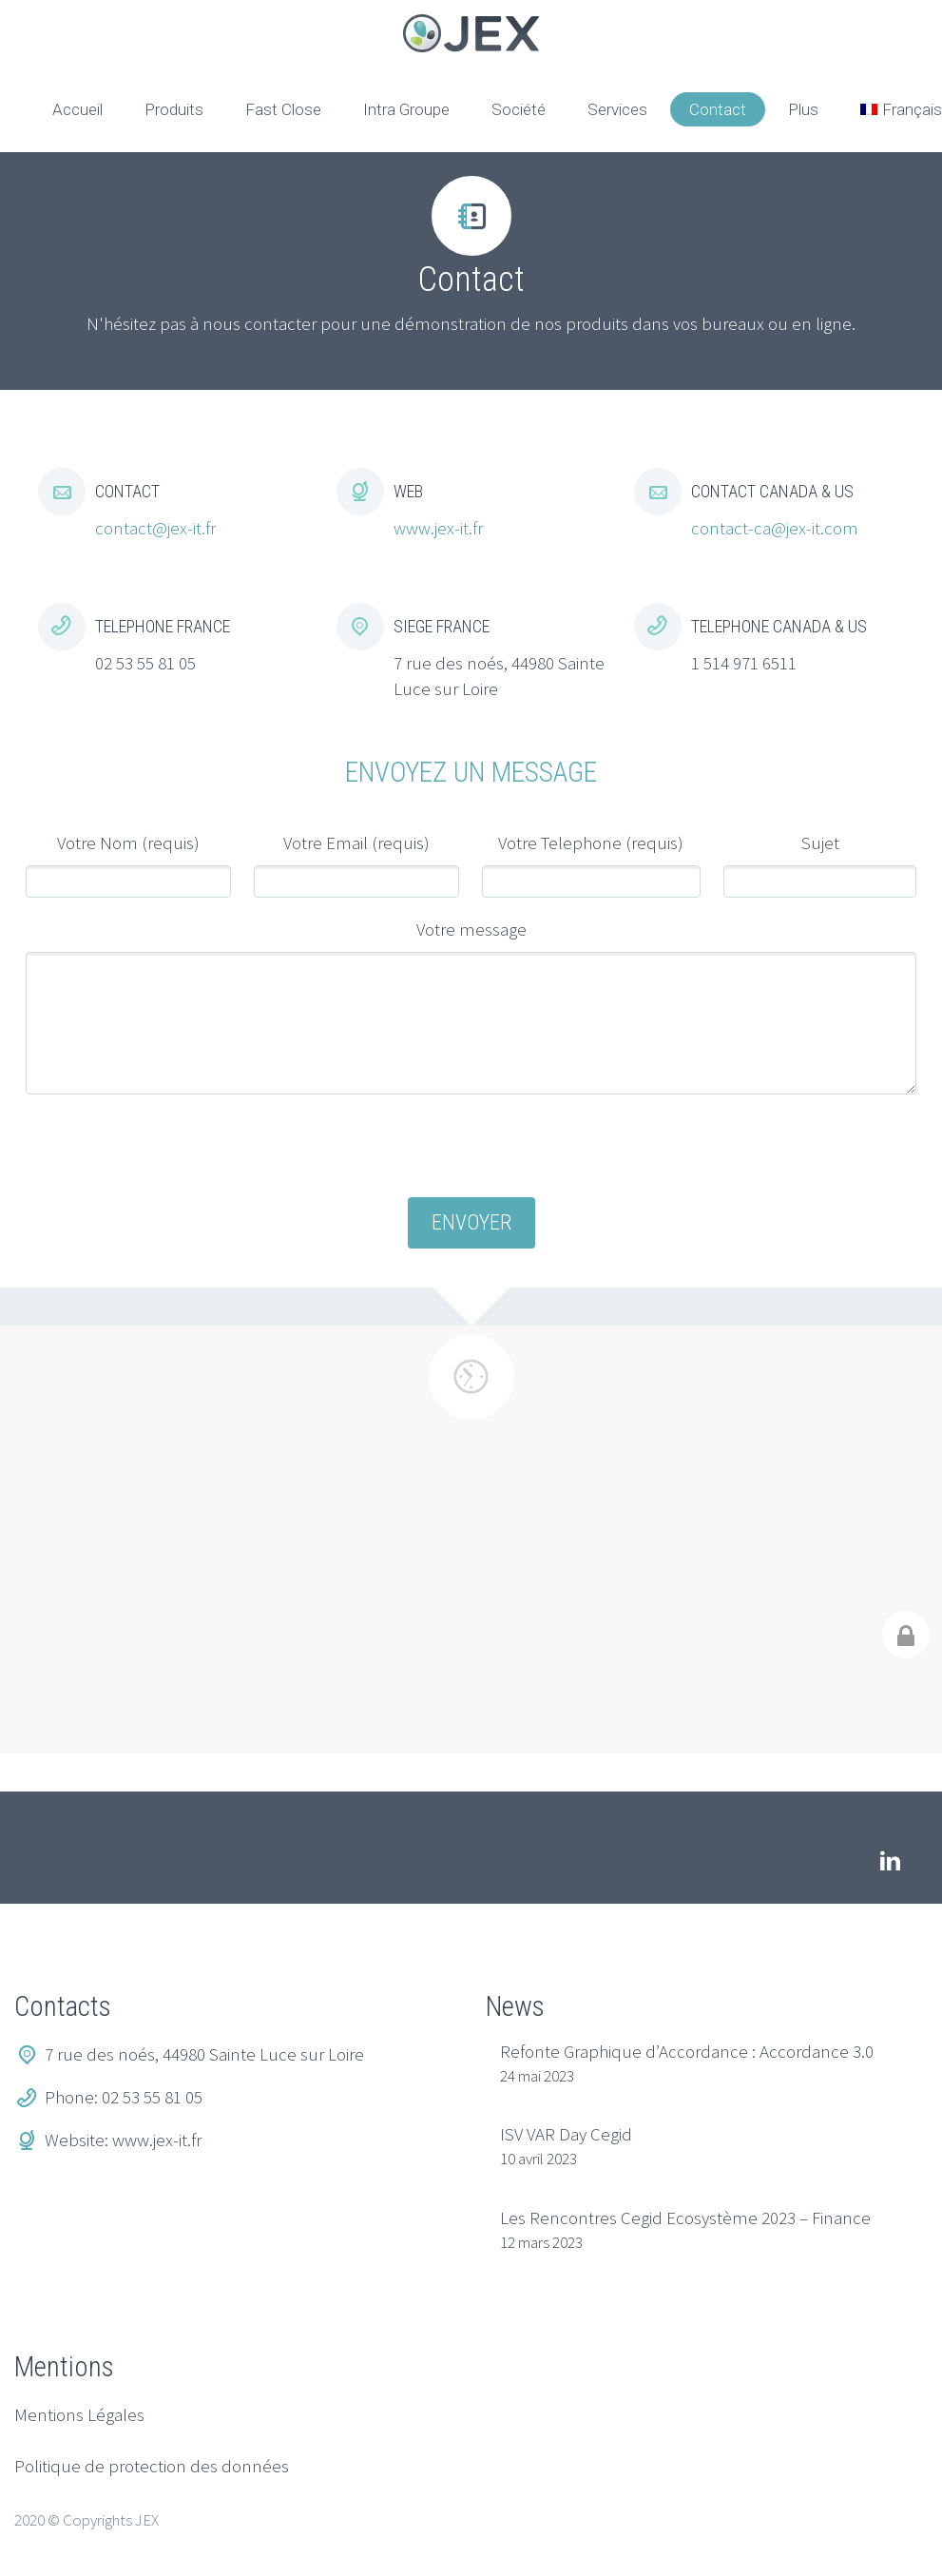  What do you see at coordinates (79, 2414) in the screenshot?
I see `Mentions Légales` at bounding box center [79, 2414].